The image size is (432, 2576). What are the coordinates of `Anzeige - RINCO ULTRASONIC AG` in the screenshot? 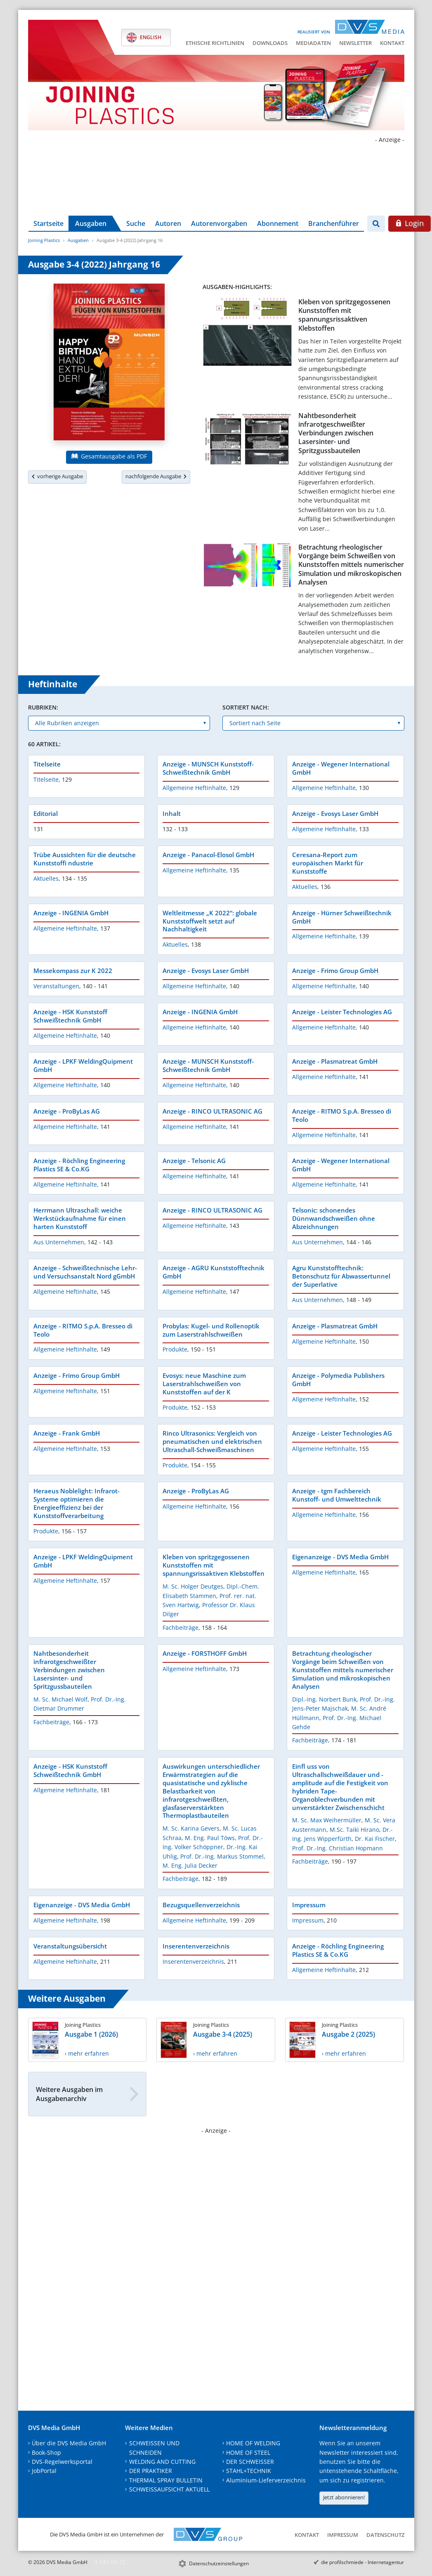 It's located at (212, 1111).